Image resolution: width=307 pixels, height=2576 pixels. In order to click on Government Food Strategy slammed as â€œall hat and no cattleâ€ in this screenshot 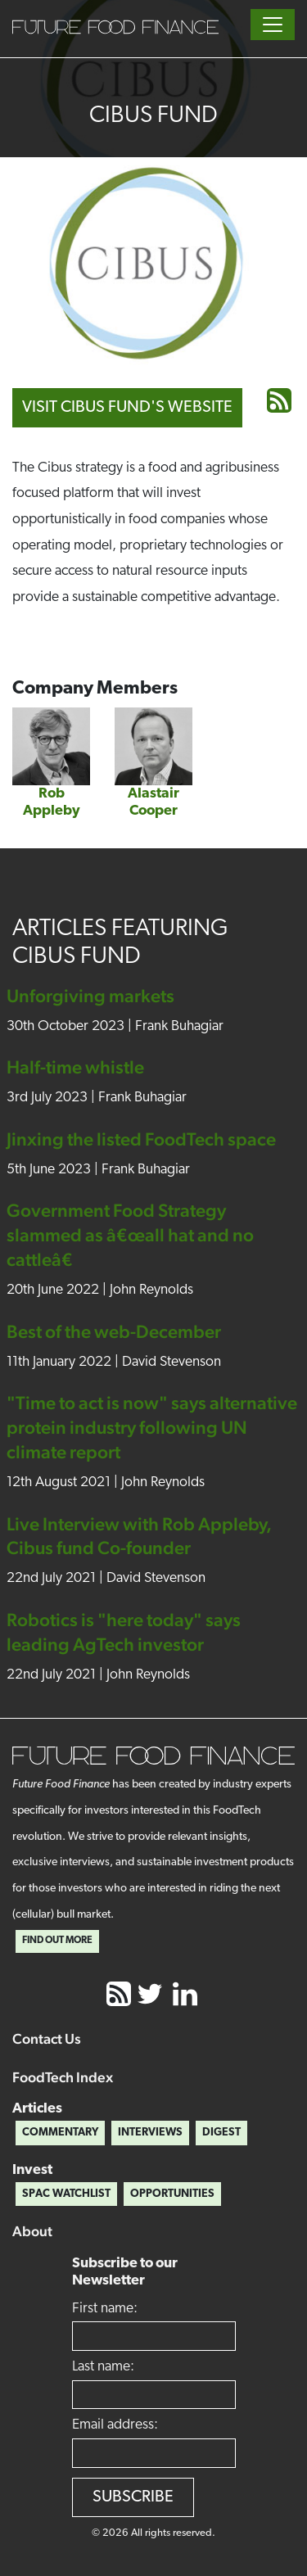, I will do `click(130, 1235)`.